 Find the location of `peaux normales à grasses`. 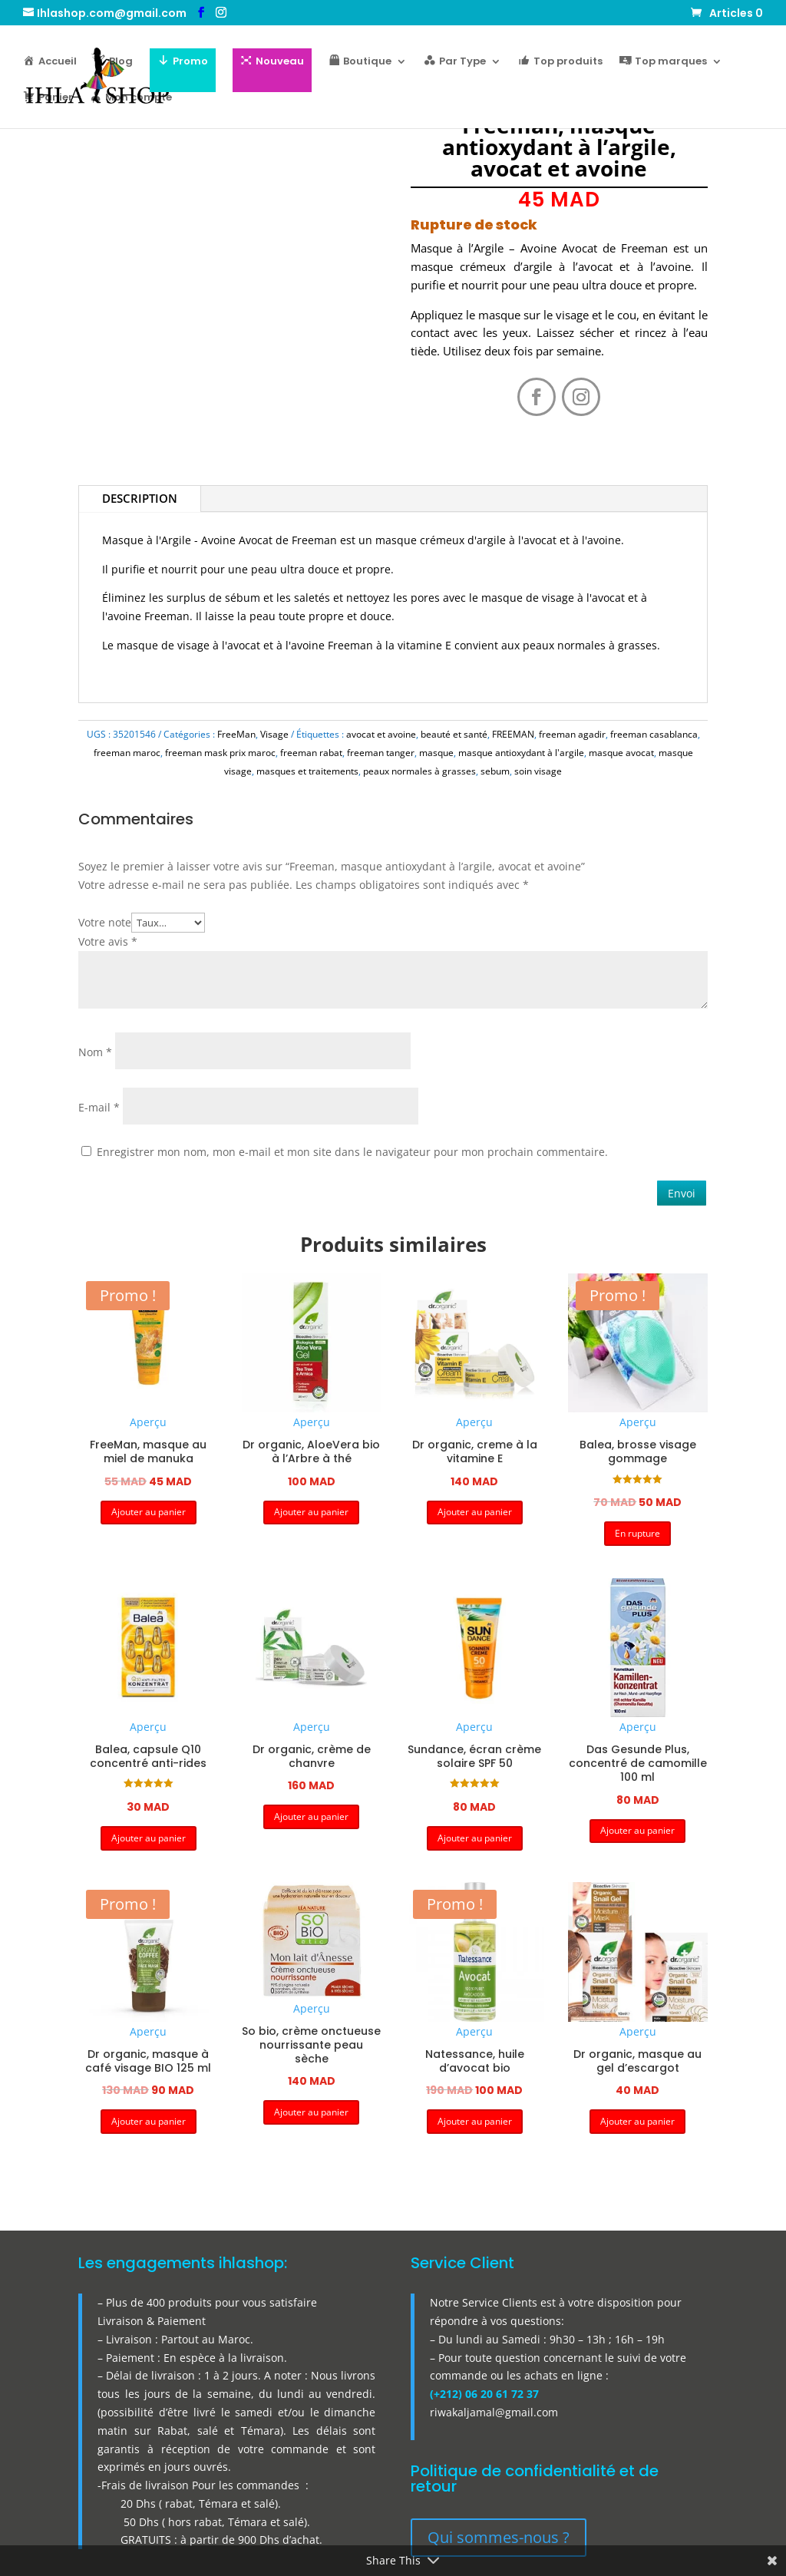

peaux normales à grasses is located at coordinates (419, 771).